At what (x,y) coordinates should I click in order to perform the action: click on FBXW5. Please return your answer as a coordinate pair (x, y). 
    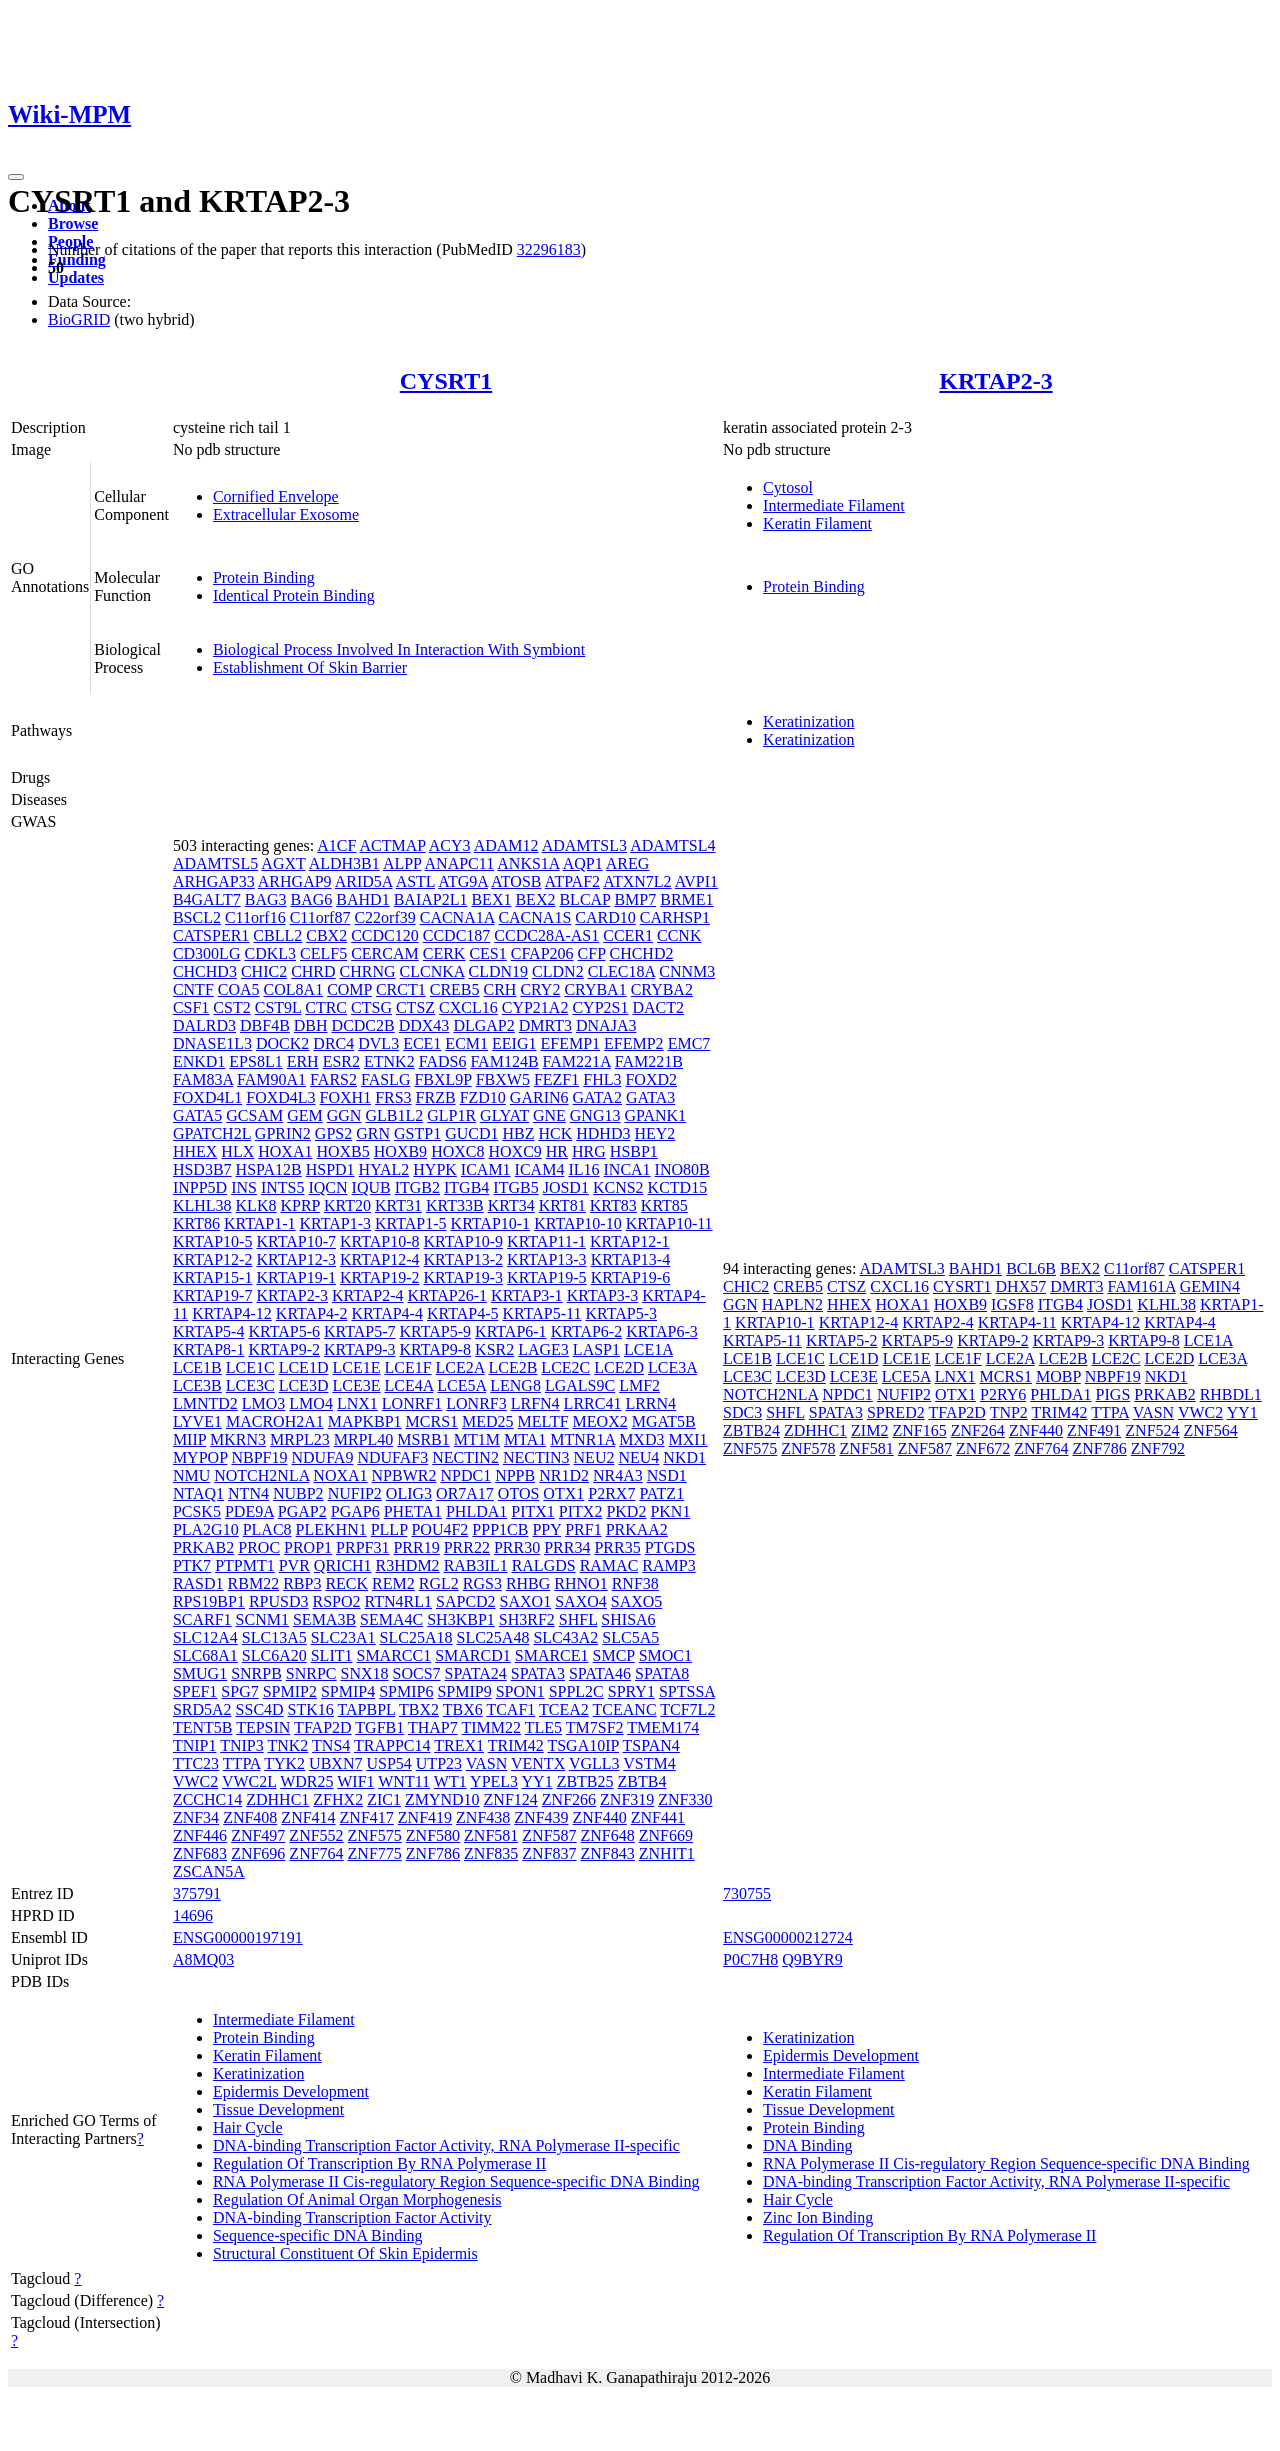
    Looking at the image, I should click on (503, 1079).